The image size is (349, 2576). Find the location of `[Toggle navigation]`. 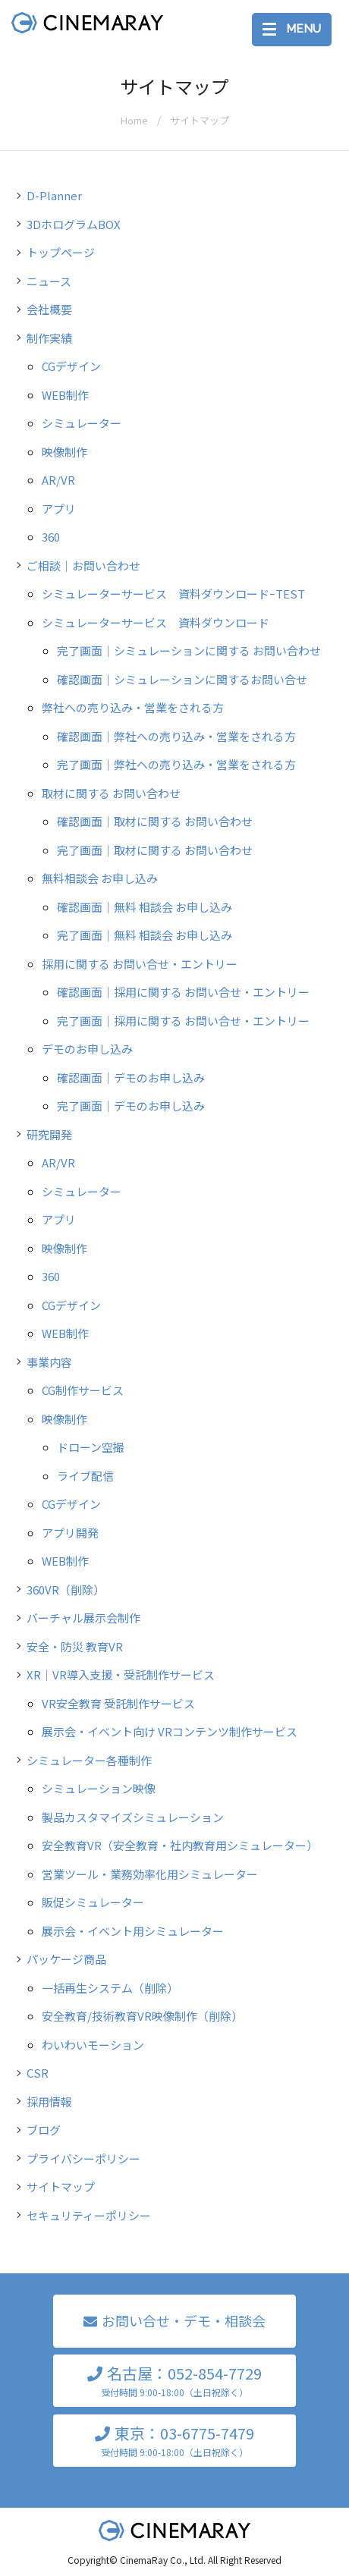

[Toggle navigation] is located at coordinates (292, 29).